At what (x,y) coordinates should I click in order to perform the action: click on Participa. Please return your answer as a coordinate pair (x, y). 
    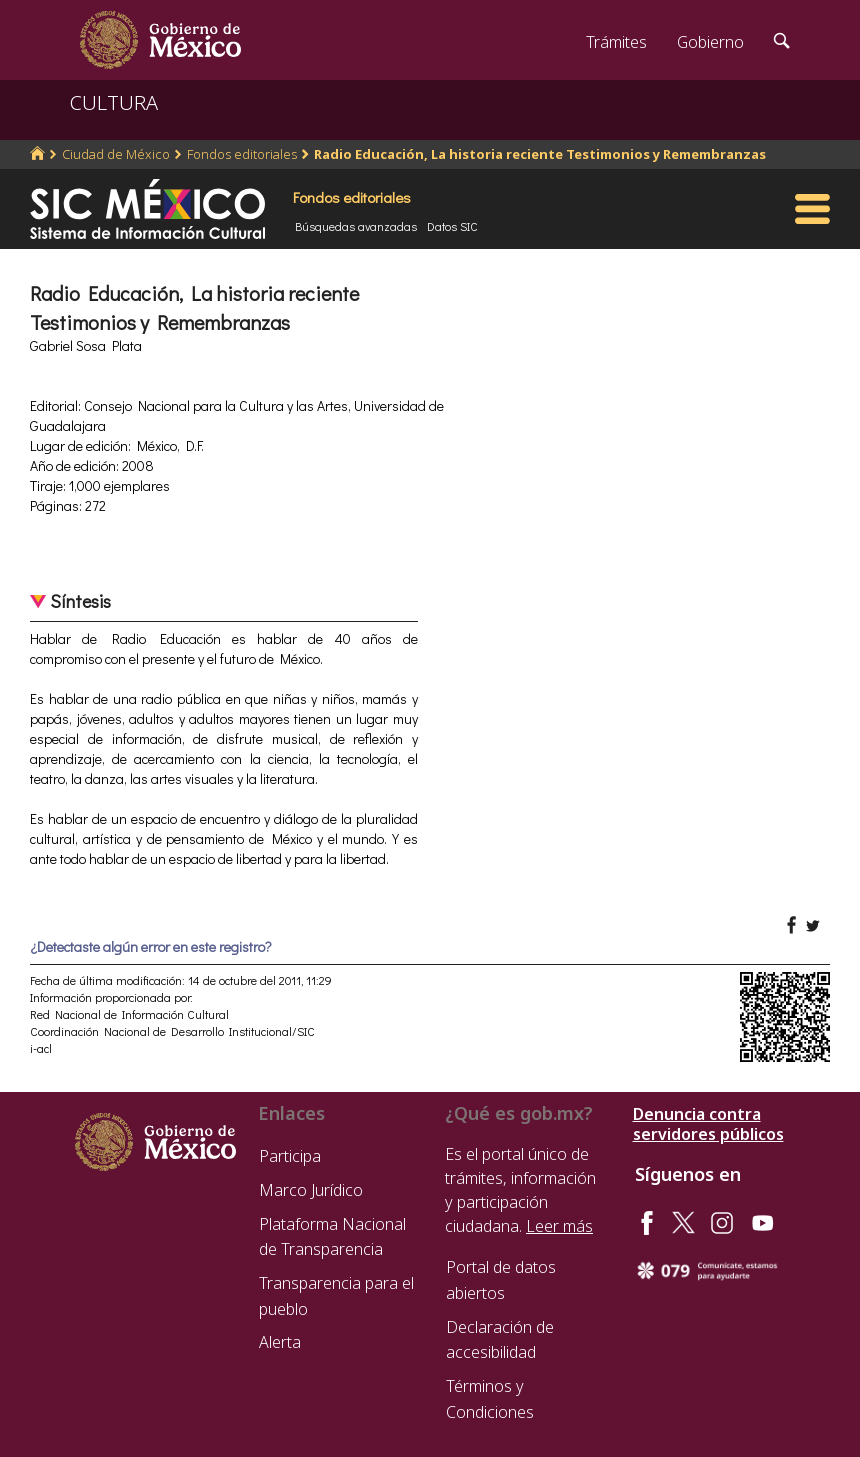
    Looking at the image, I should click on (290, 1156).